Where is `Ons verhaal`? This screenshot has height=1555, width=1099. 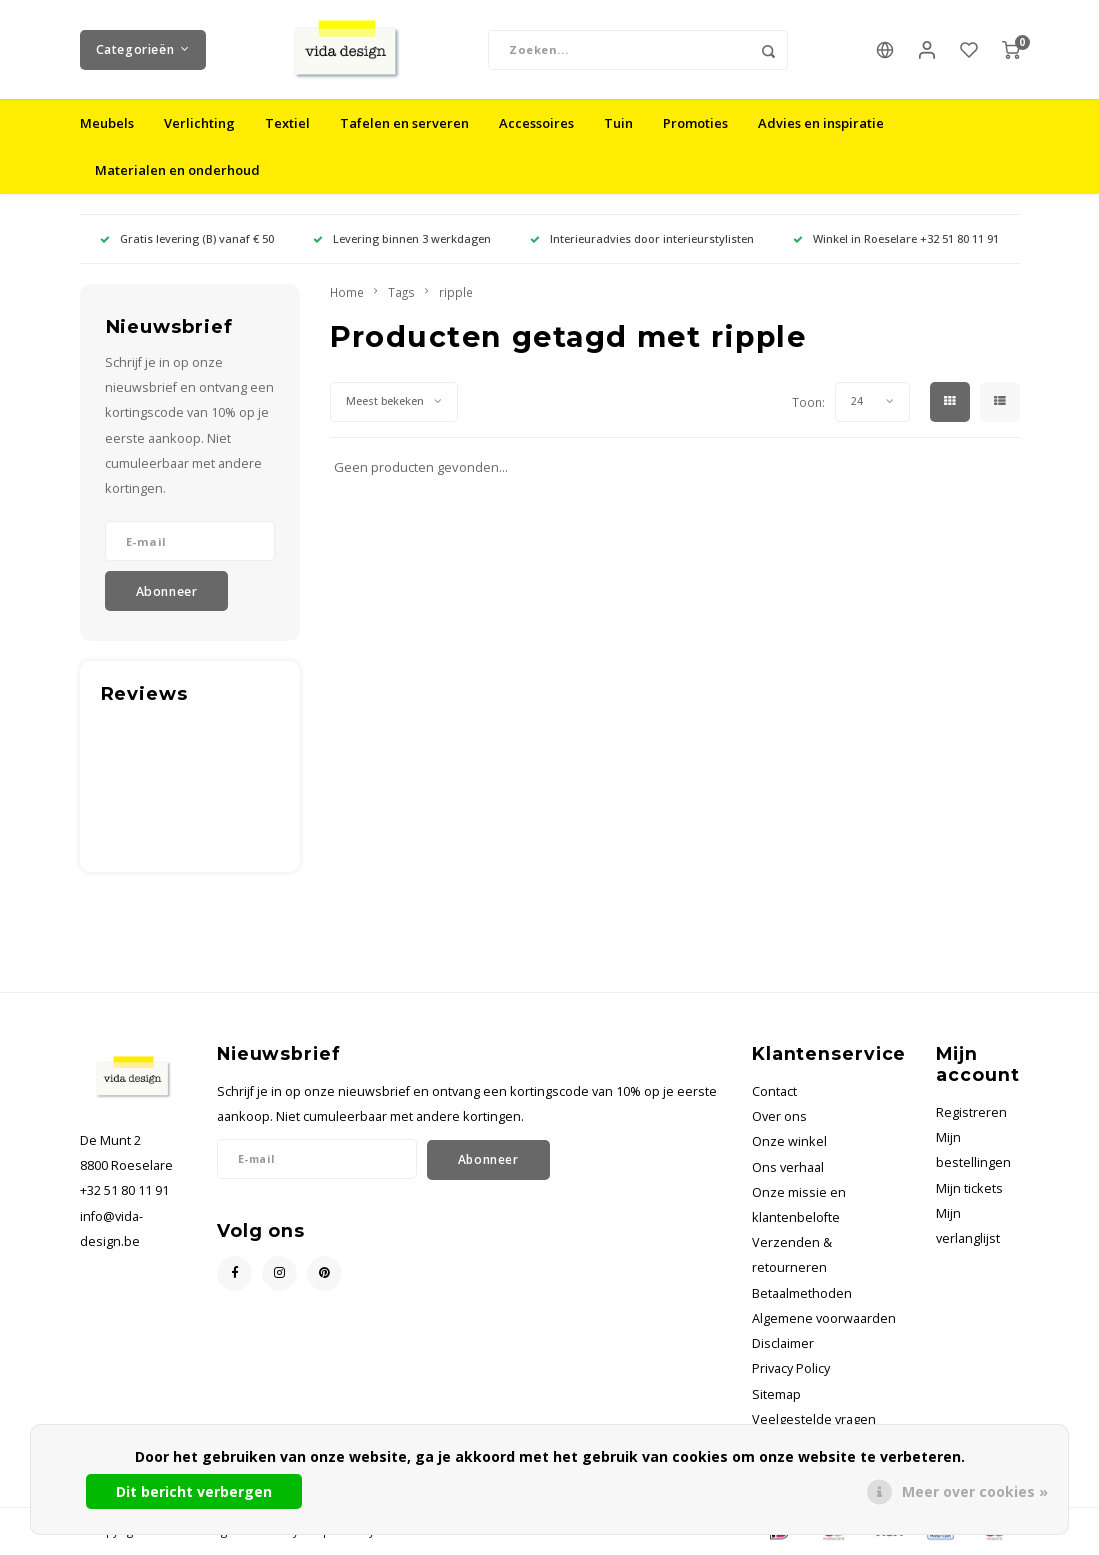 Ons verhaal is located at coordinates (788, 1168).